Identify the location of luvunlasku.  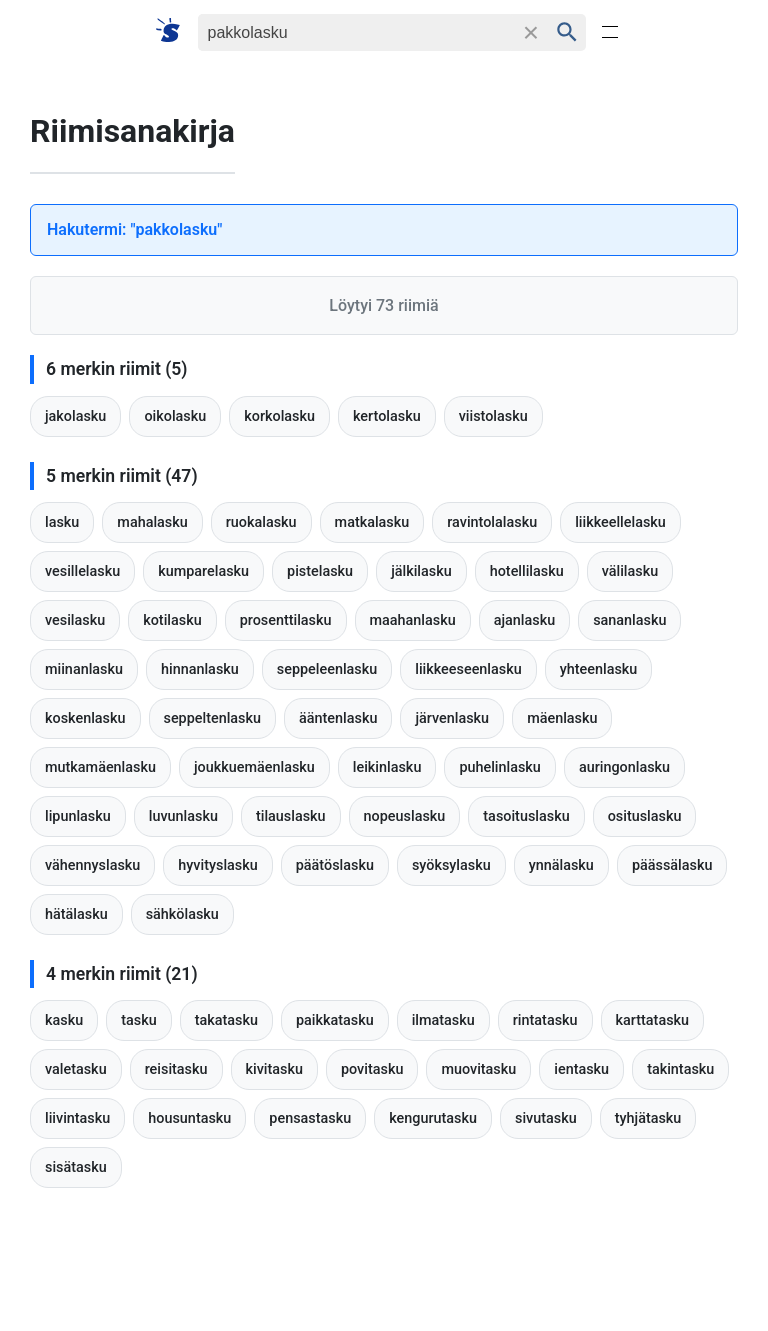
(183, 816).